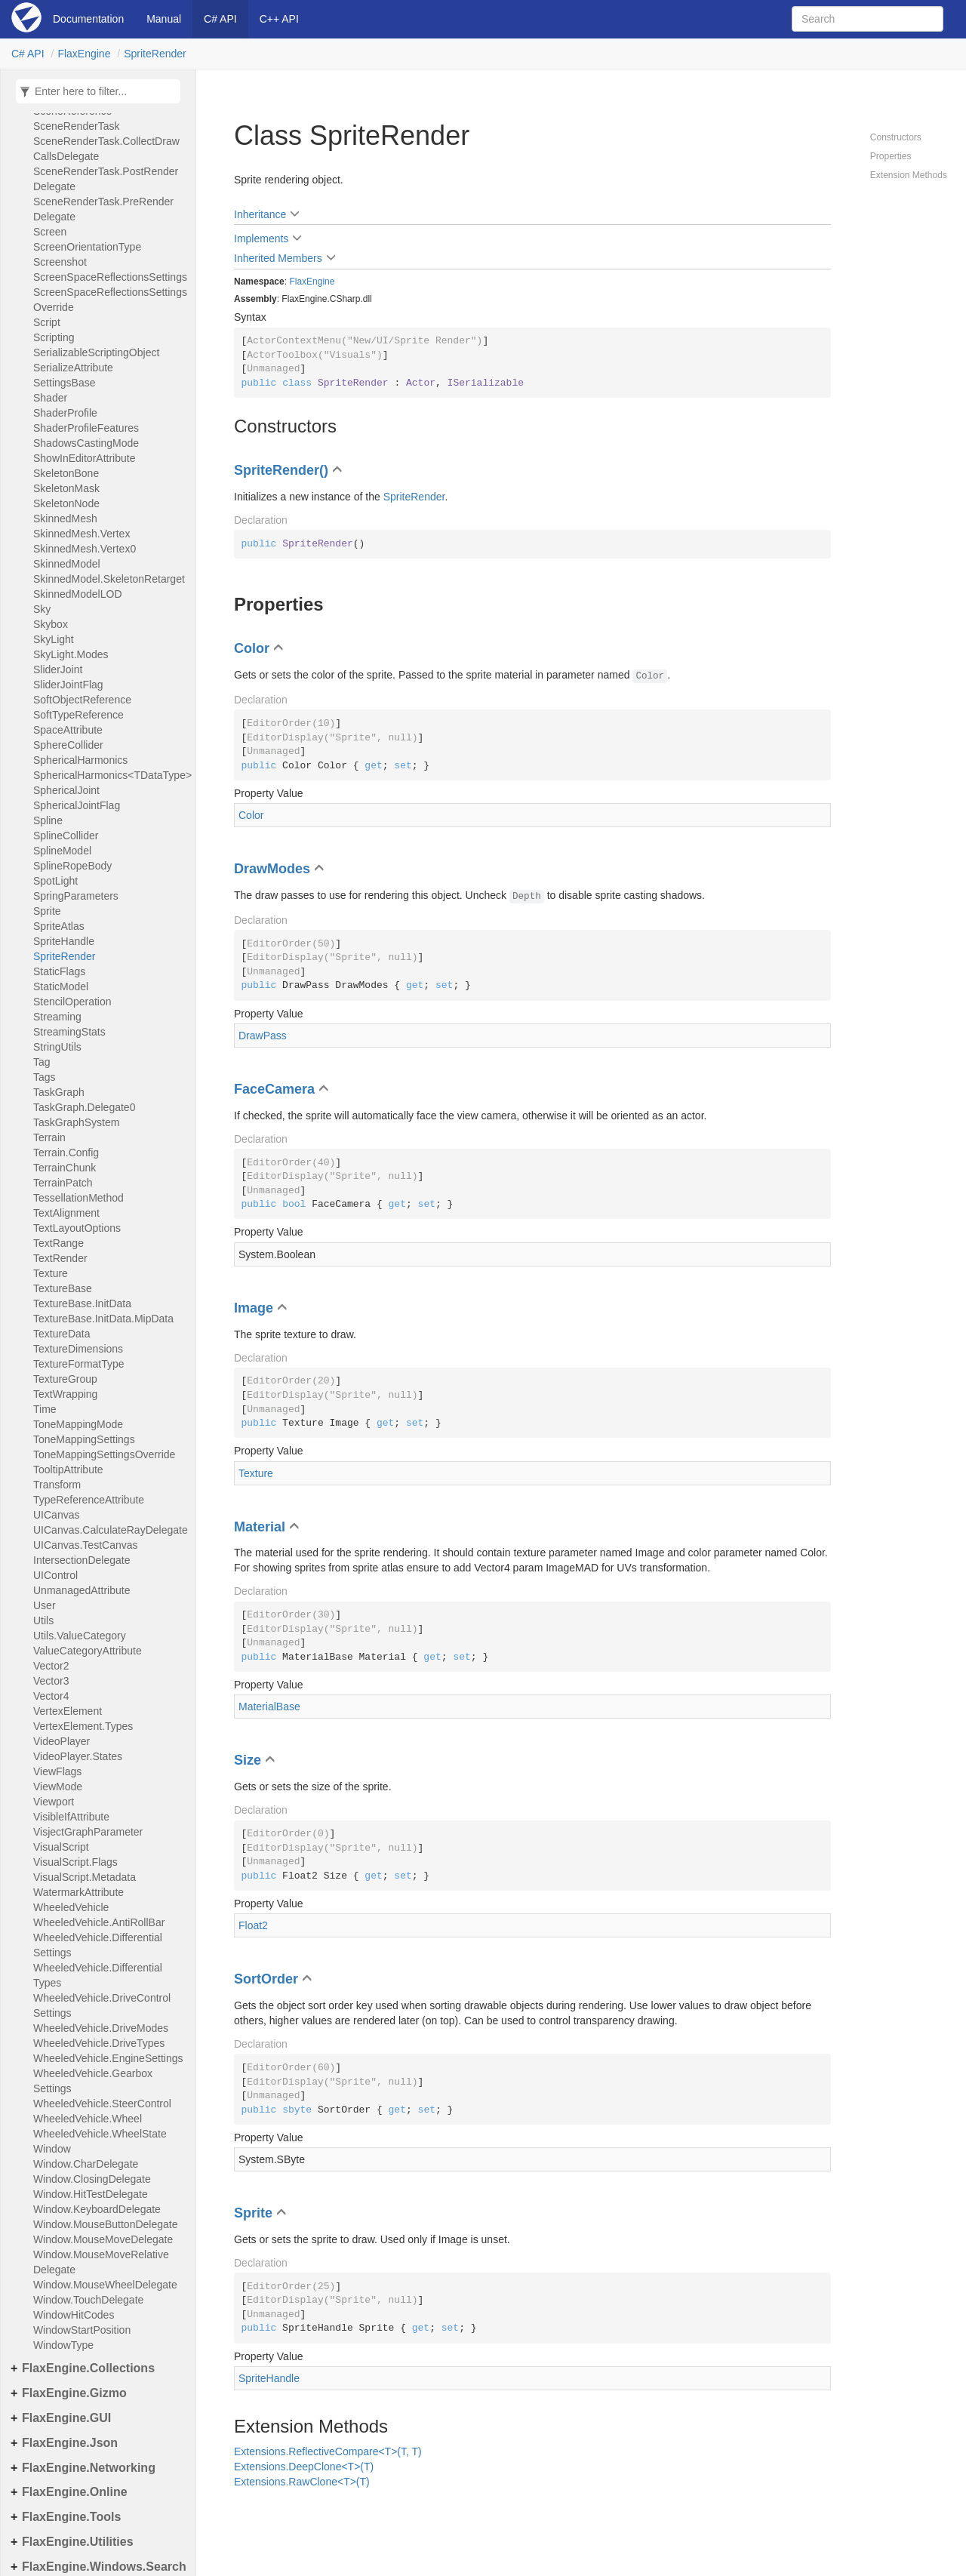 This screenshot has height=2576, width=966. I want to click on Constructors, so click(895, 137).